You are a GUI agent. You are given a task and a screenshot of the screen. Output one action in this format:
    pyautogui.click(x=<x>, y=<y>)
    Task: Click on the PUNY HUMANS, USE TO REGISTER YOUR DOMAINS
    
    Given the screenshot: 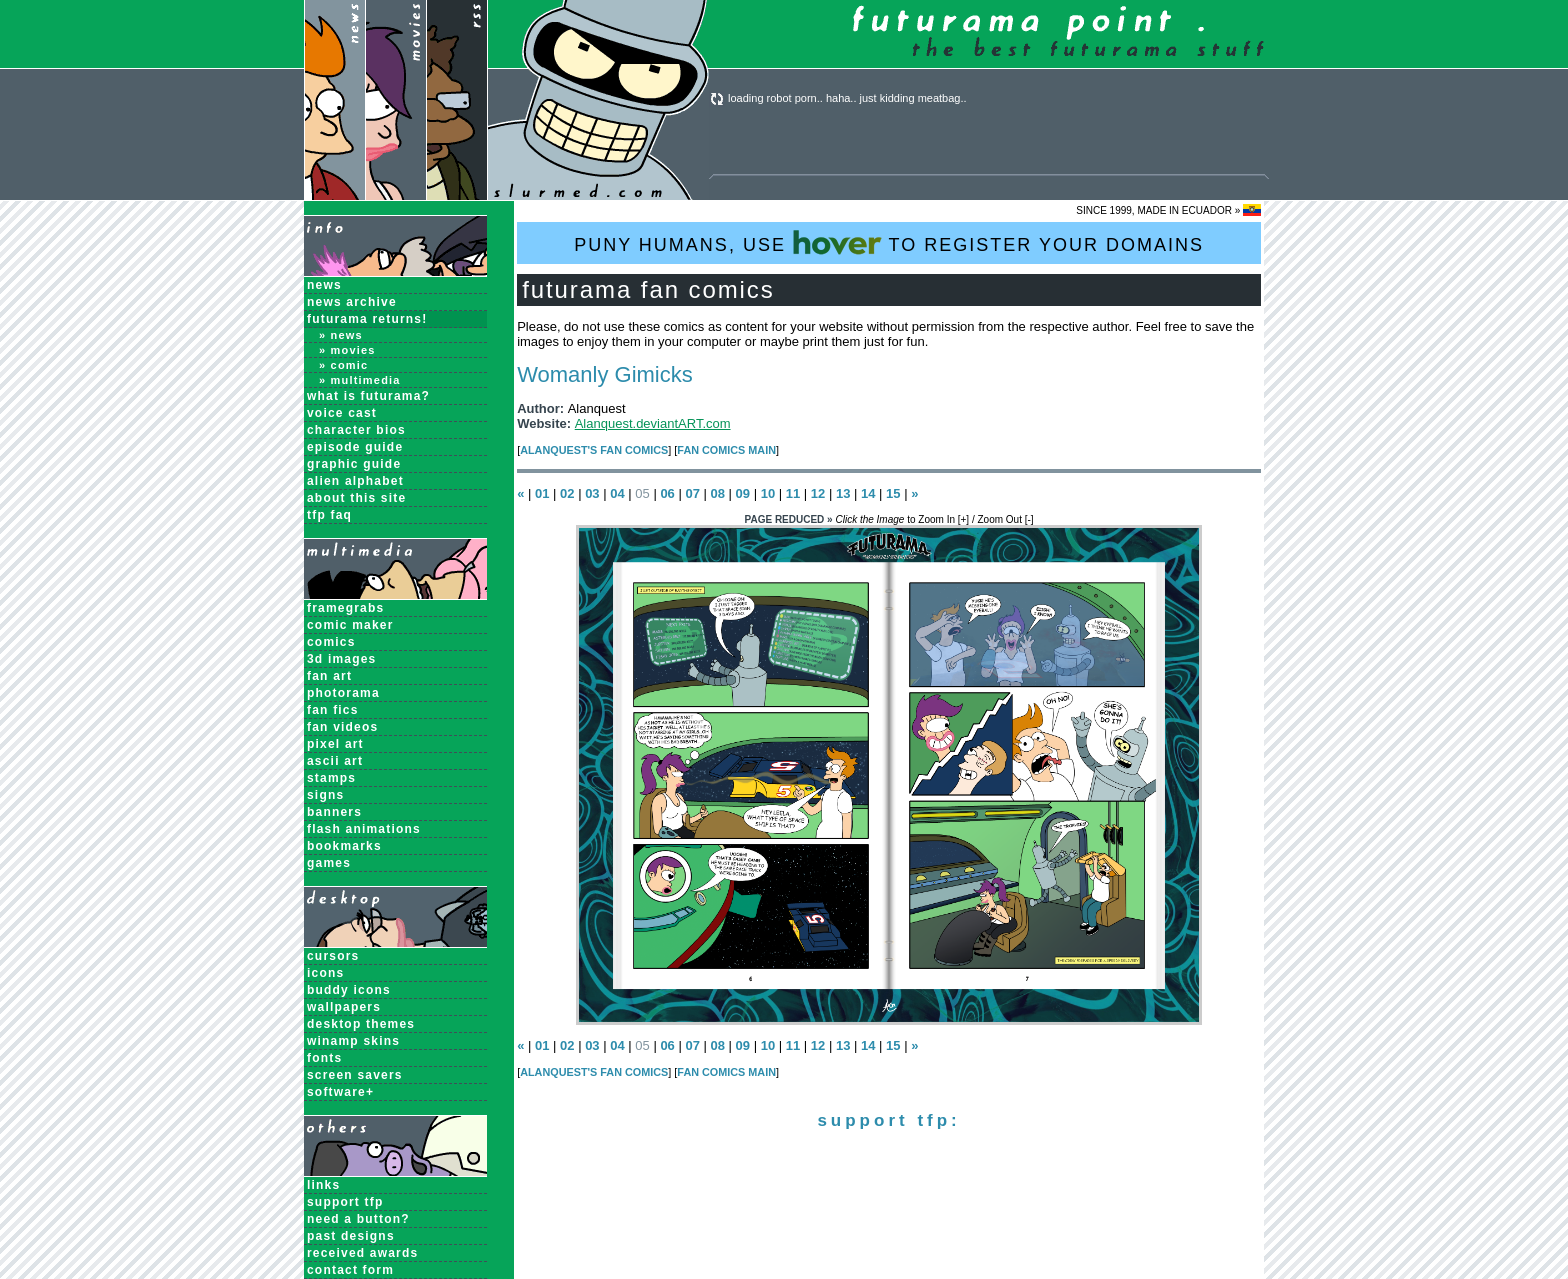 What is the action you would take?
    pyautogui.click(x=889, y=242)
    